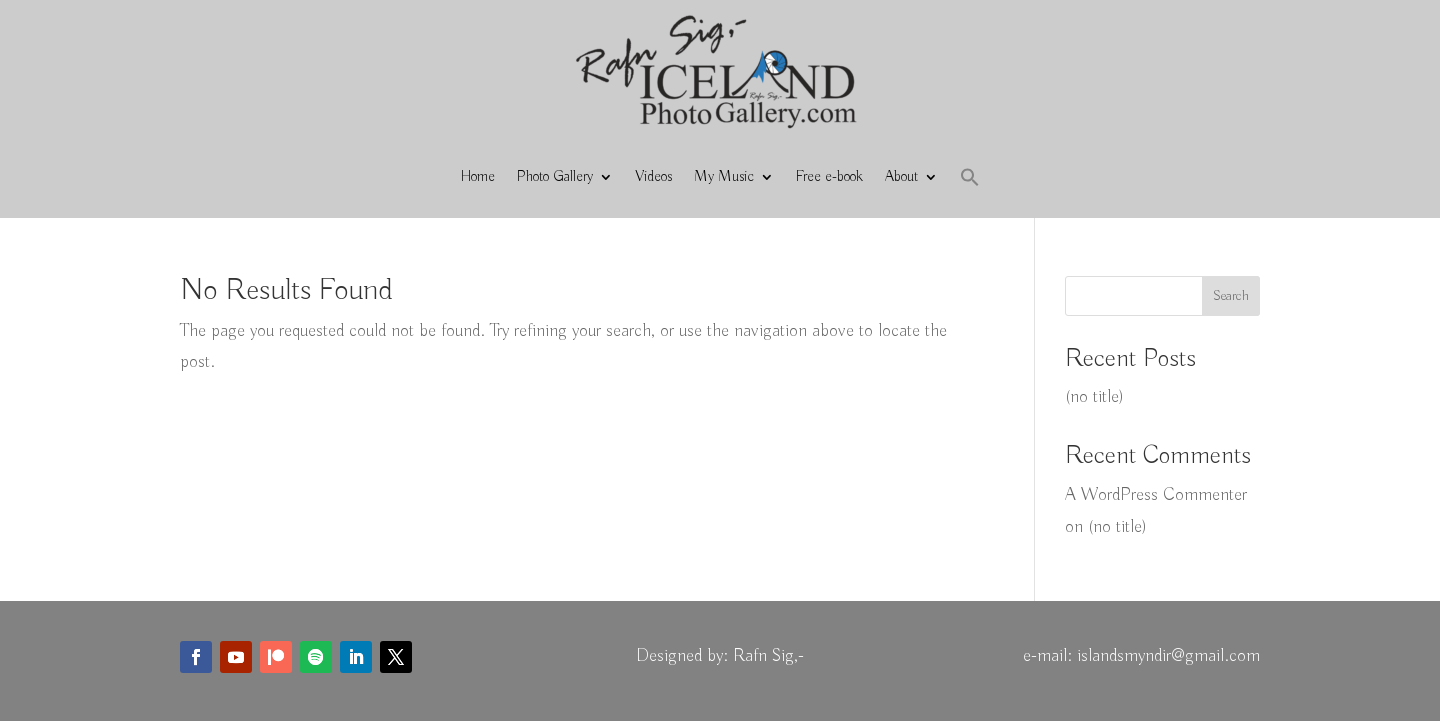 Image resolution: width=1440 pixels, height=721 pixels. What do you see at coordinates (555, 177) in the screenshot?
I see `Photo Gallery` at bounding box center [555, 177].